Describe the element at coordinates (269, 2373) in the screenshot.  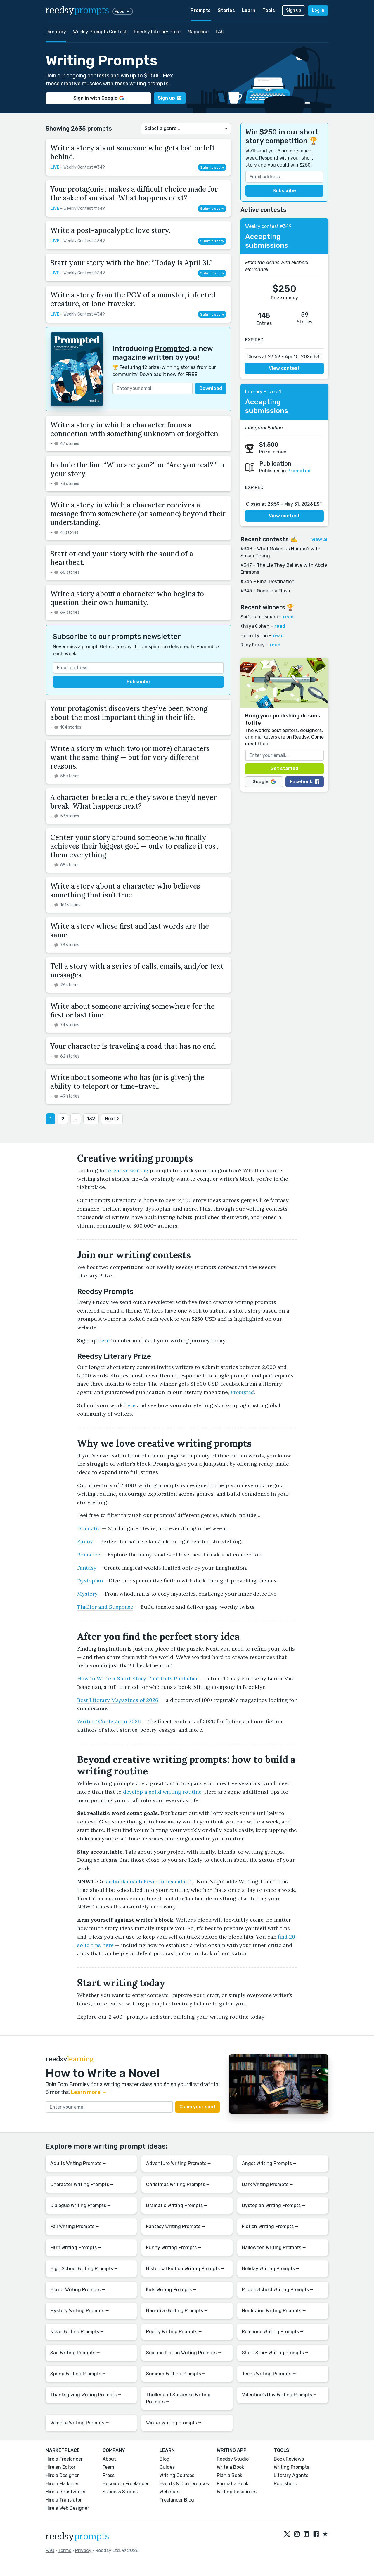
I see `Teens Writing Prompts ⭢` at that location.